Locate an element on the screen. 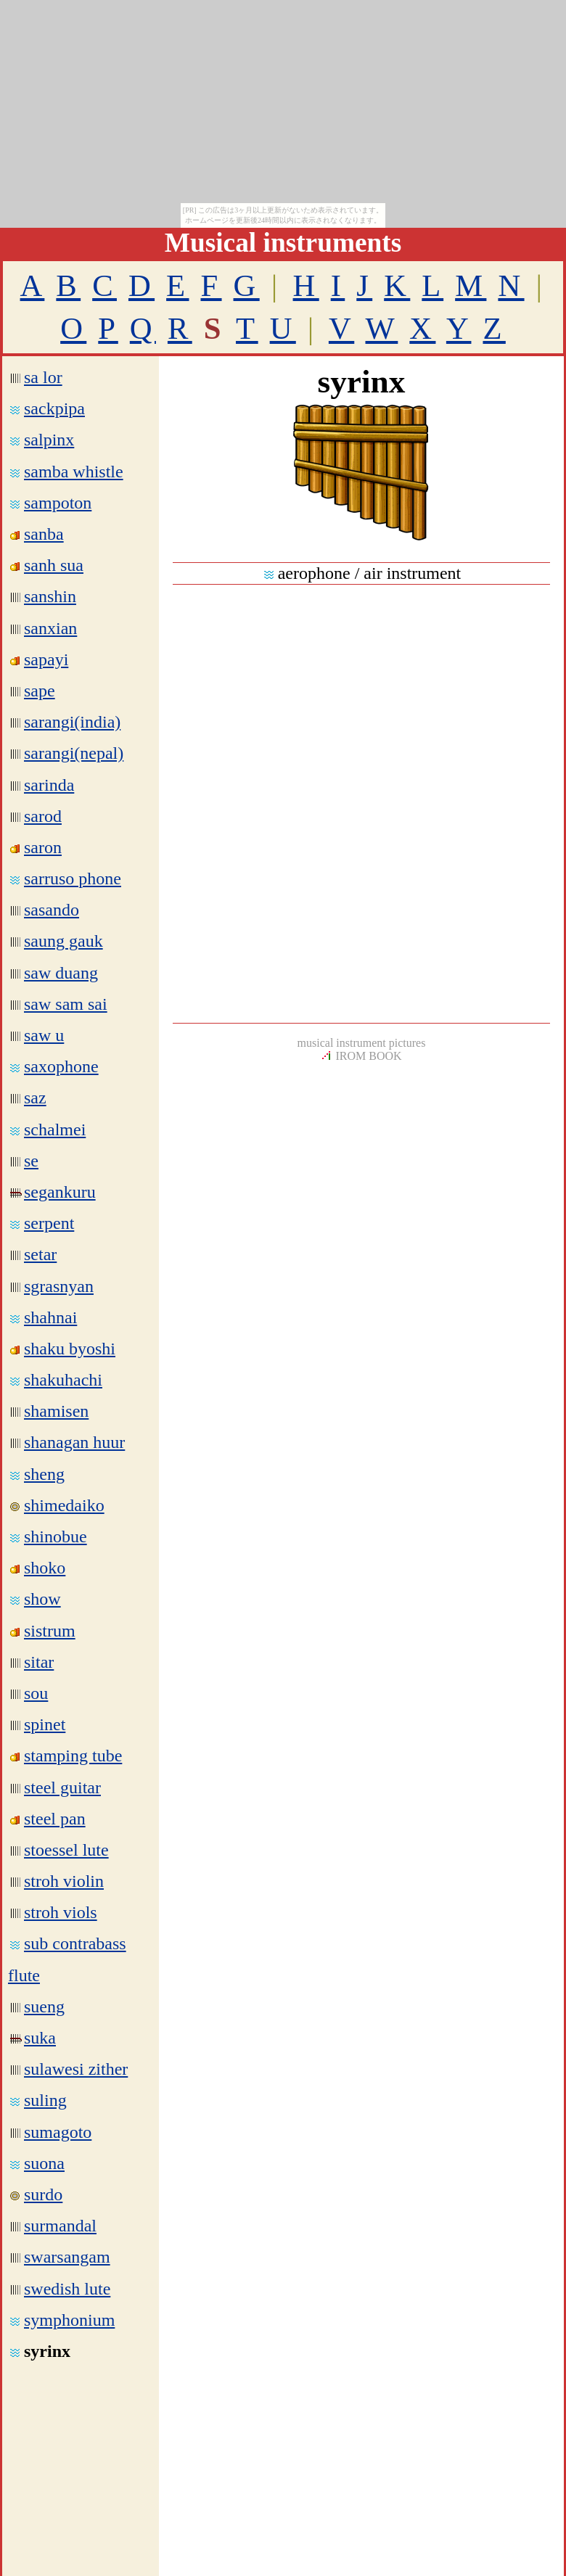 The image size is (566, 2576). surdo is located at coordinates (43, 2194).